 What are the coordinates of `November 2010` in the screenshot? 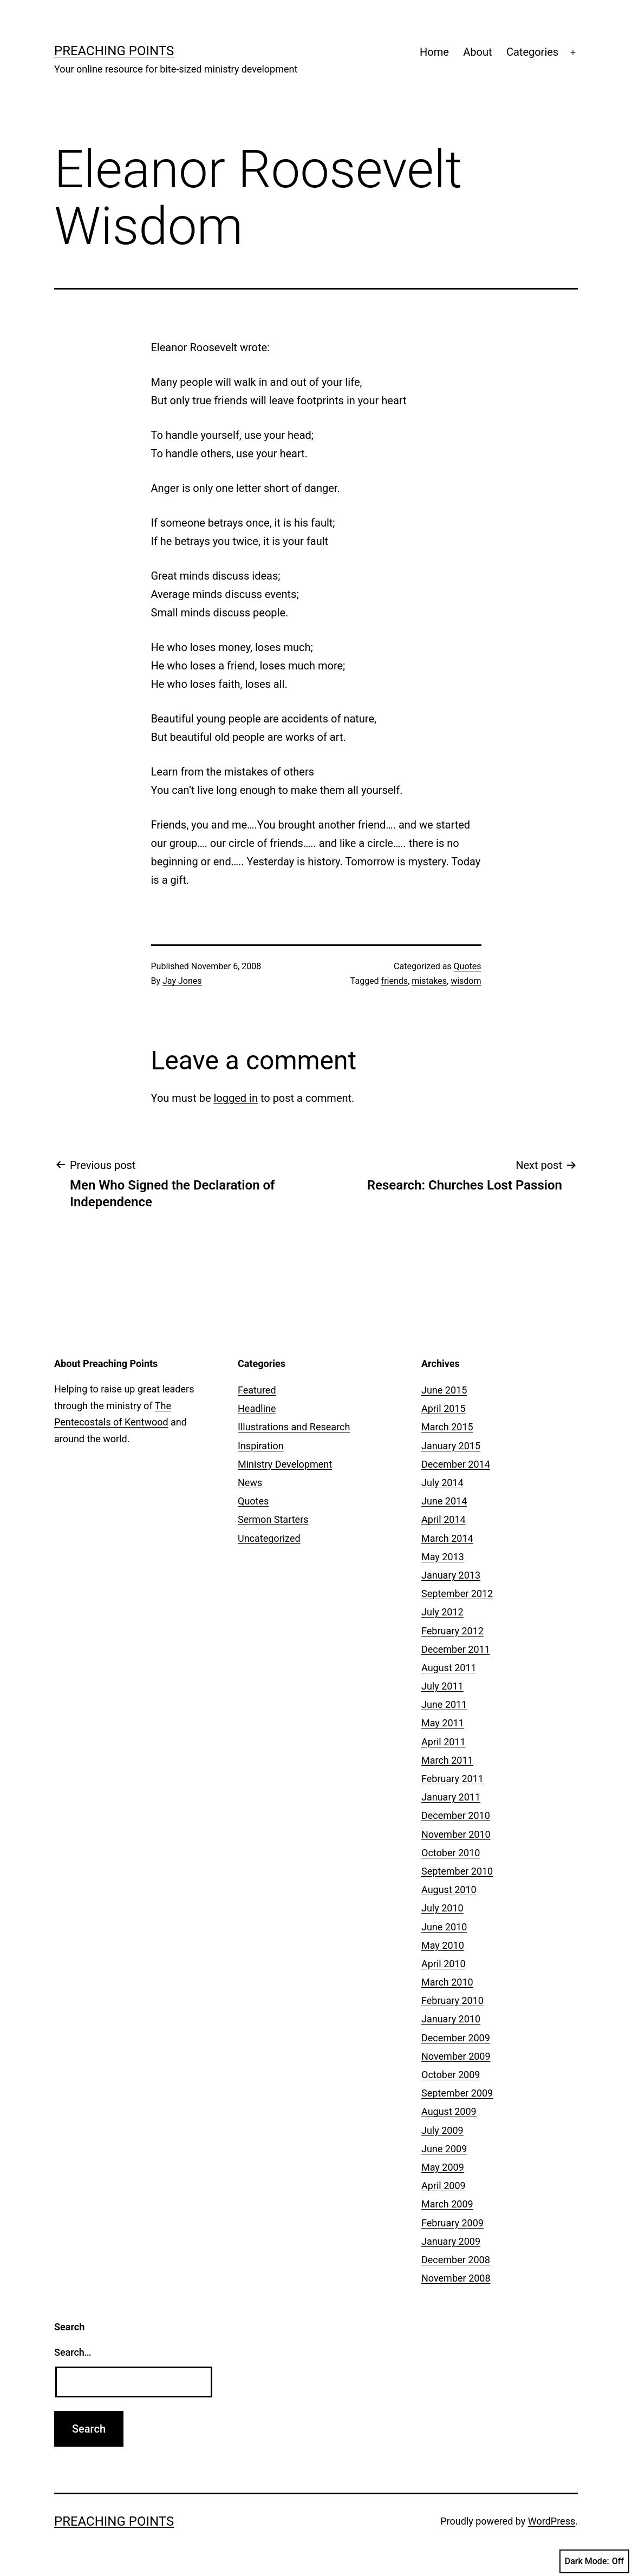 It's located at (456, 1834).